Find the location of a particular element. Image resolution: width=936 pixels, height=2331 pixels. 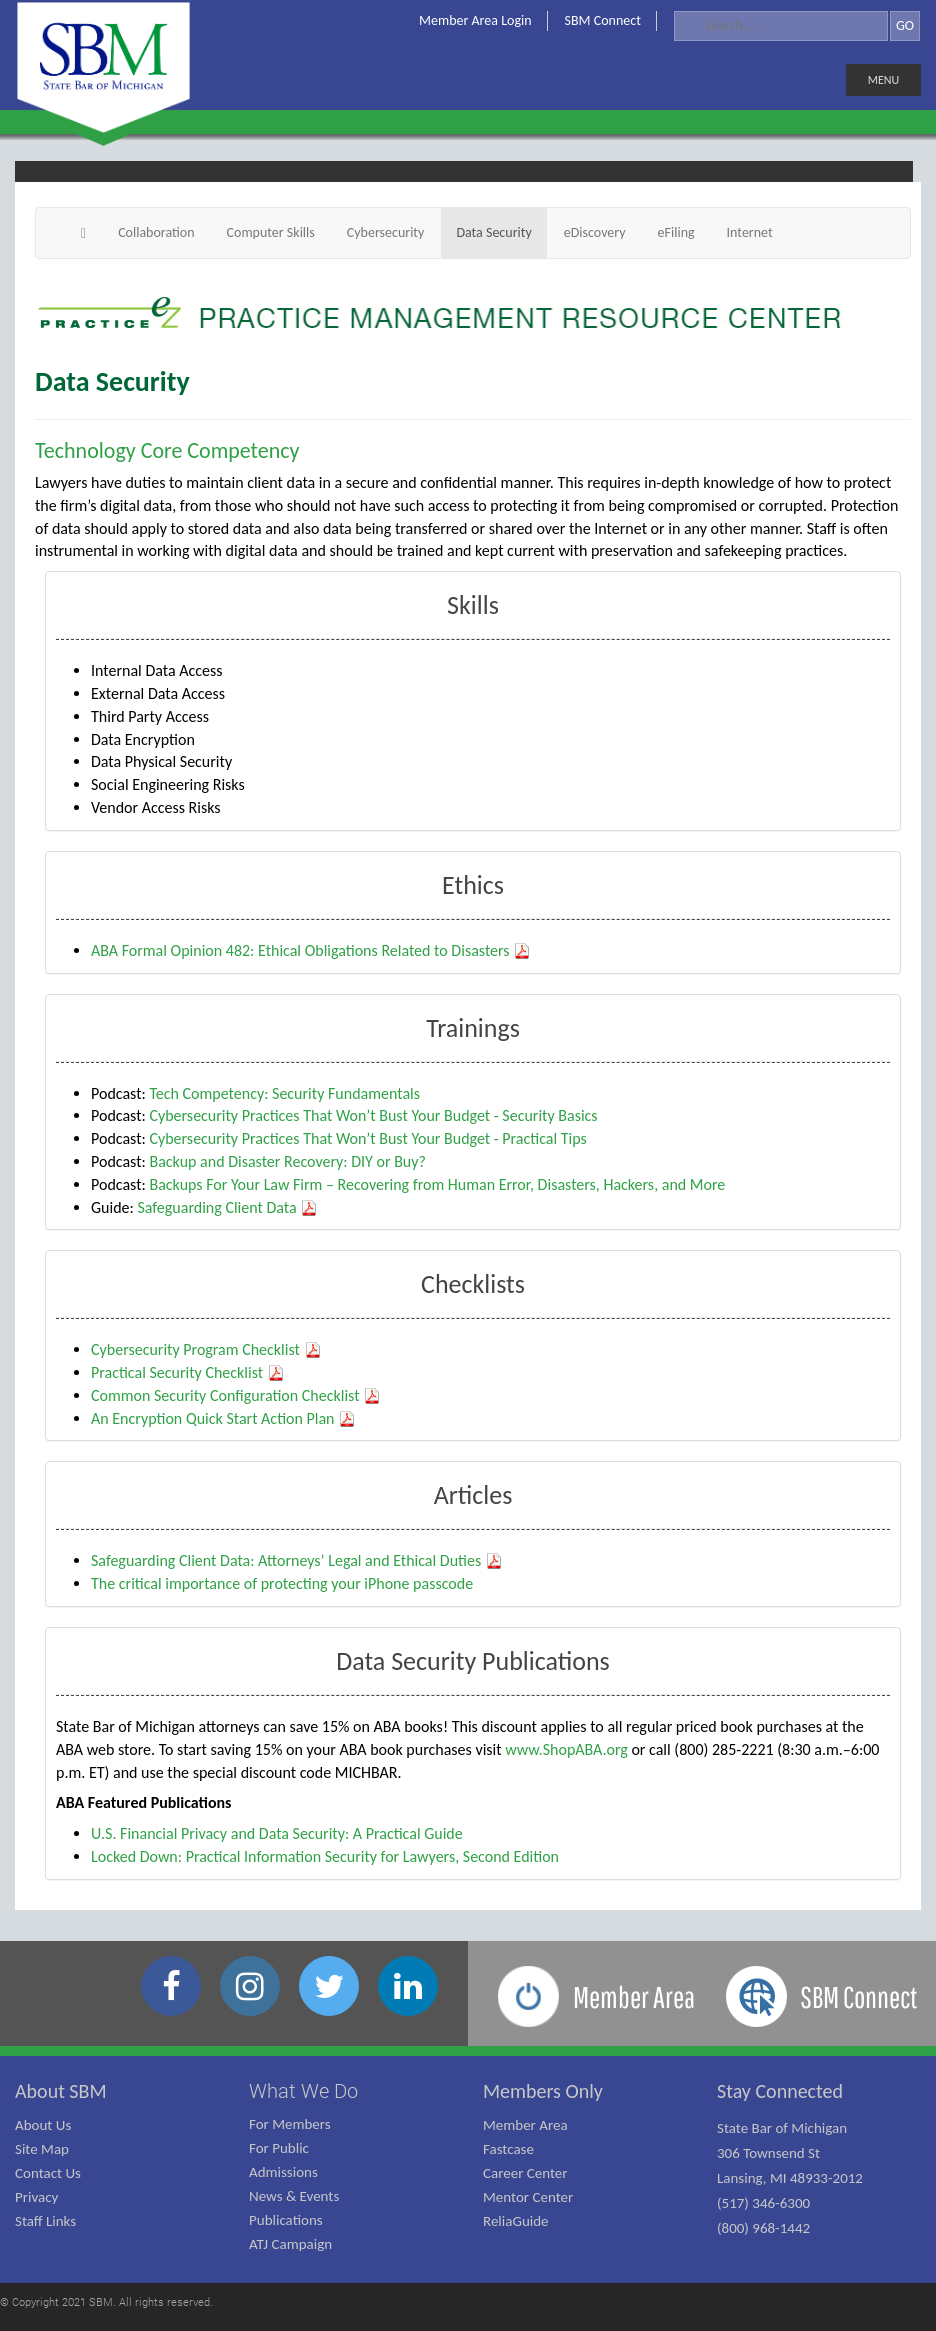

eDiscovery is located at coordinates (595, 232).